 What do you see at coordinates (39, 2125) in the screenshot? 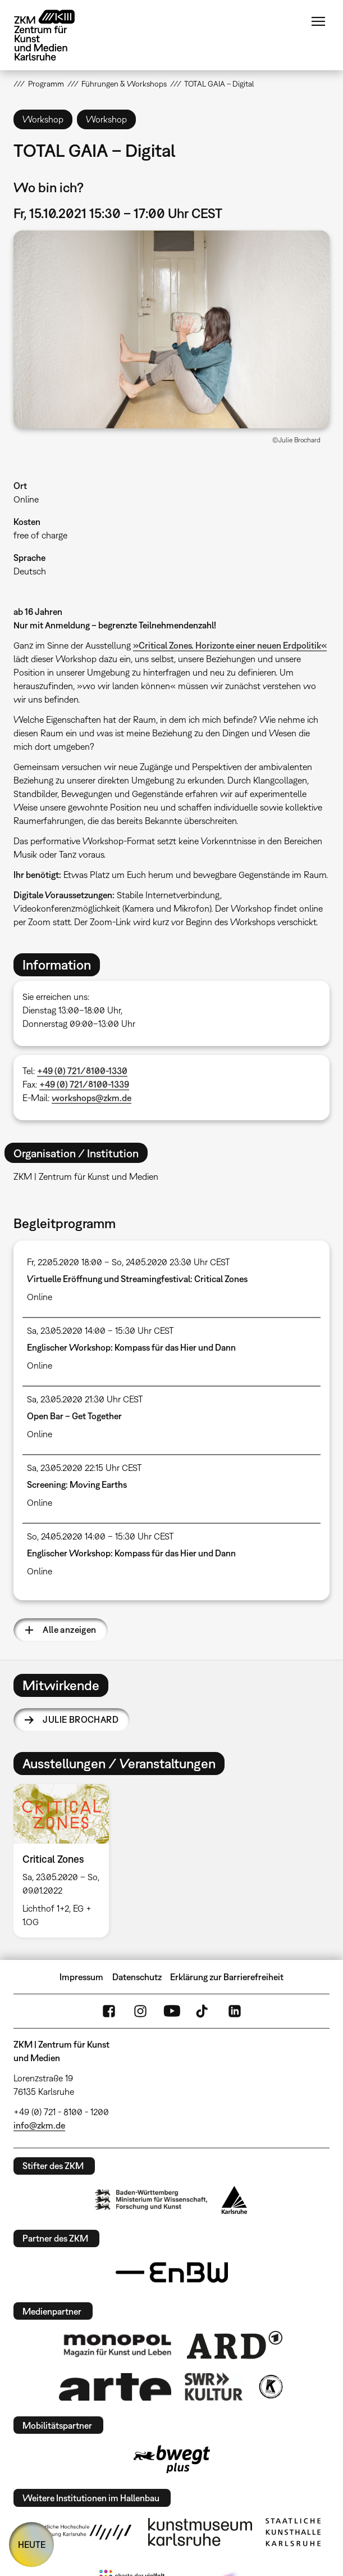
I see `info@zkm.de` at bounding box center [39, 2125].